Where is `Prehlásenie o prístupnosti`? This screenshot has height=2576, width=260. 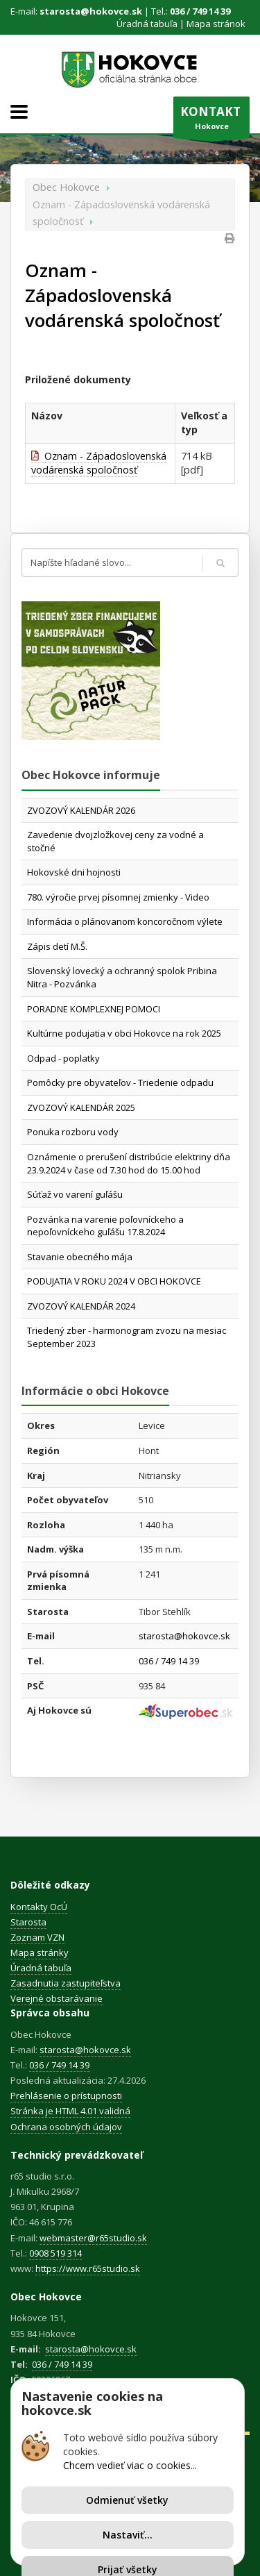
Prehlásenie o prístupnosti is located at coordinates (66, 2095).